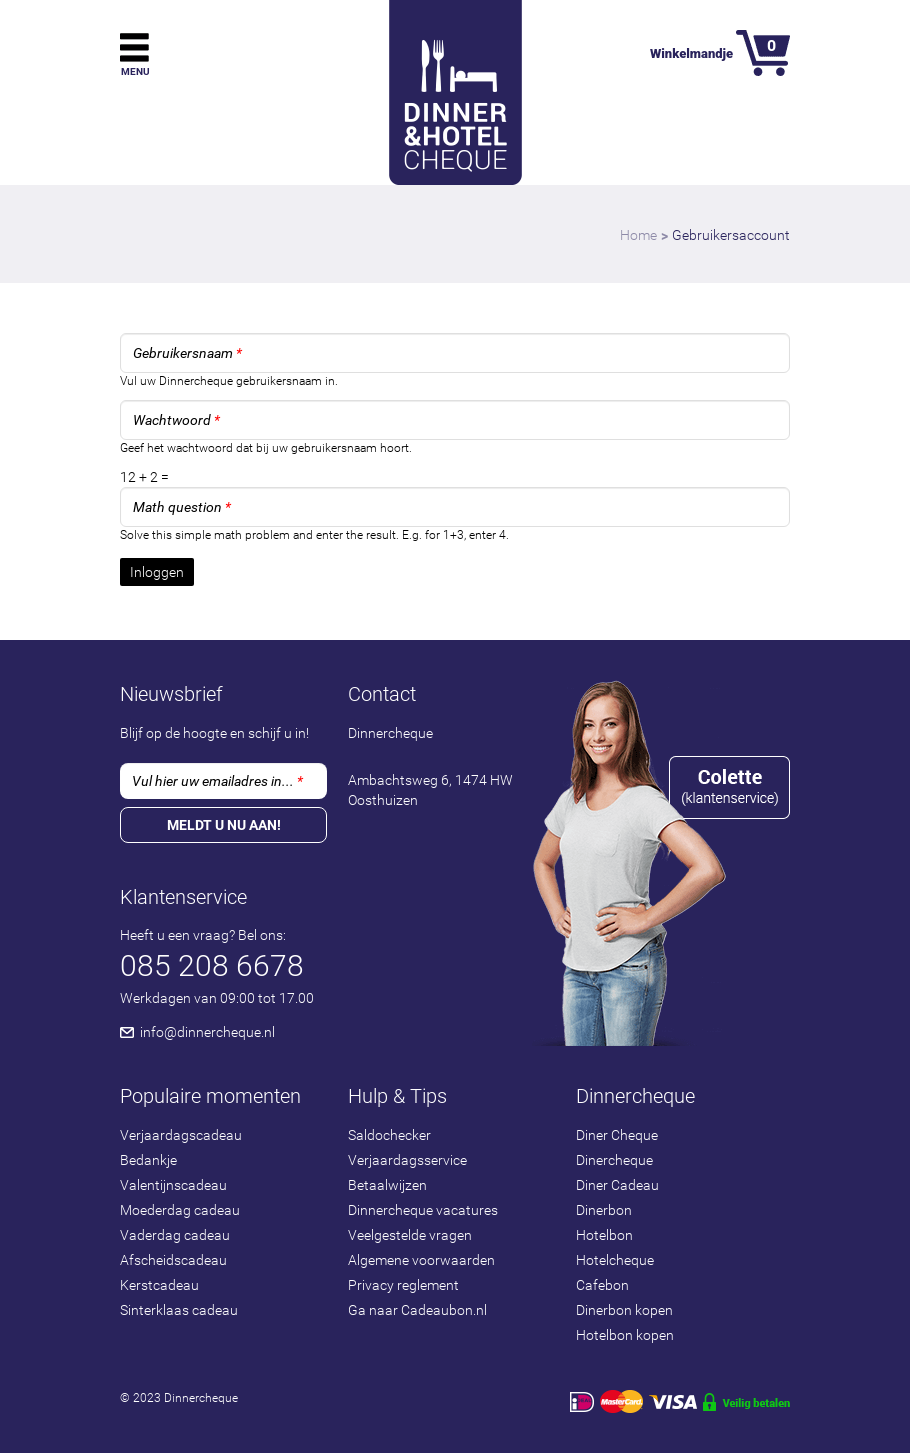  Describe the element at coordinates (159, 1285) in the screenshot. I see `Kerstcadeau` at that location.